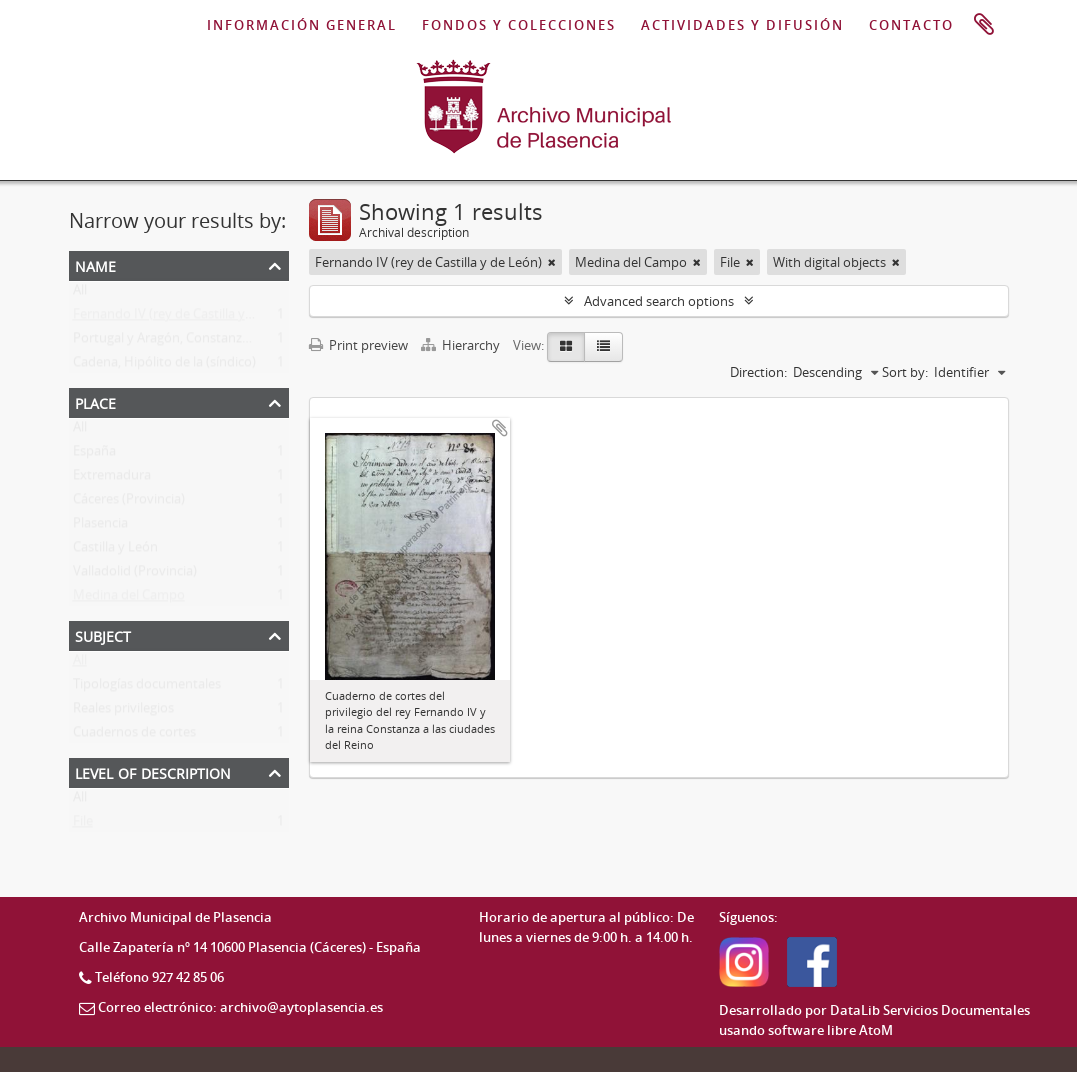 This screenshot has height=1072, width=1077. What do you see at coordinates (147, 688) in the screenshot?
I see `Tipologías documentales` at bounding box center [147, 688].